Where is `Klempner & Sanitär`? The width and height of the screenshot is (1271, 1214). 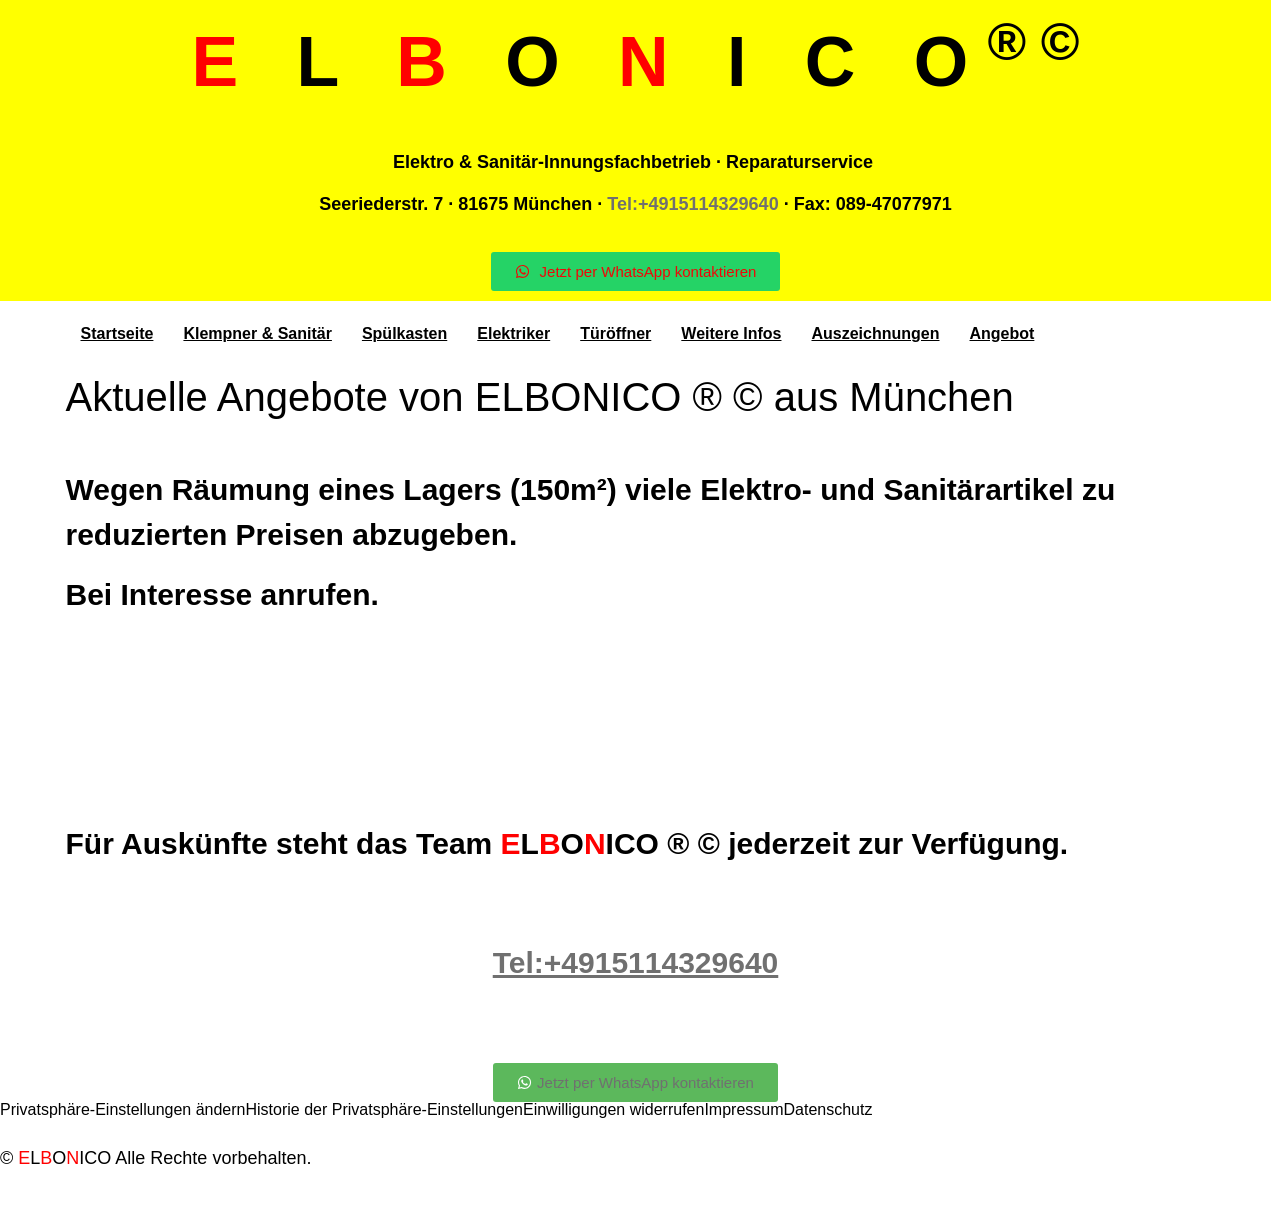
Klempner & Sanitär is located at coordinates (257, 333).